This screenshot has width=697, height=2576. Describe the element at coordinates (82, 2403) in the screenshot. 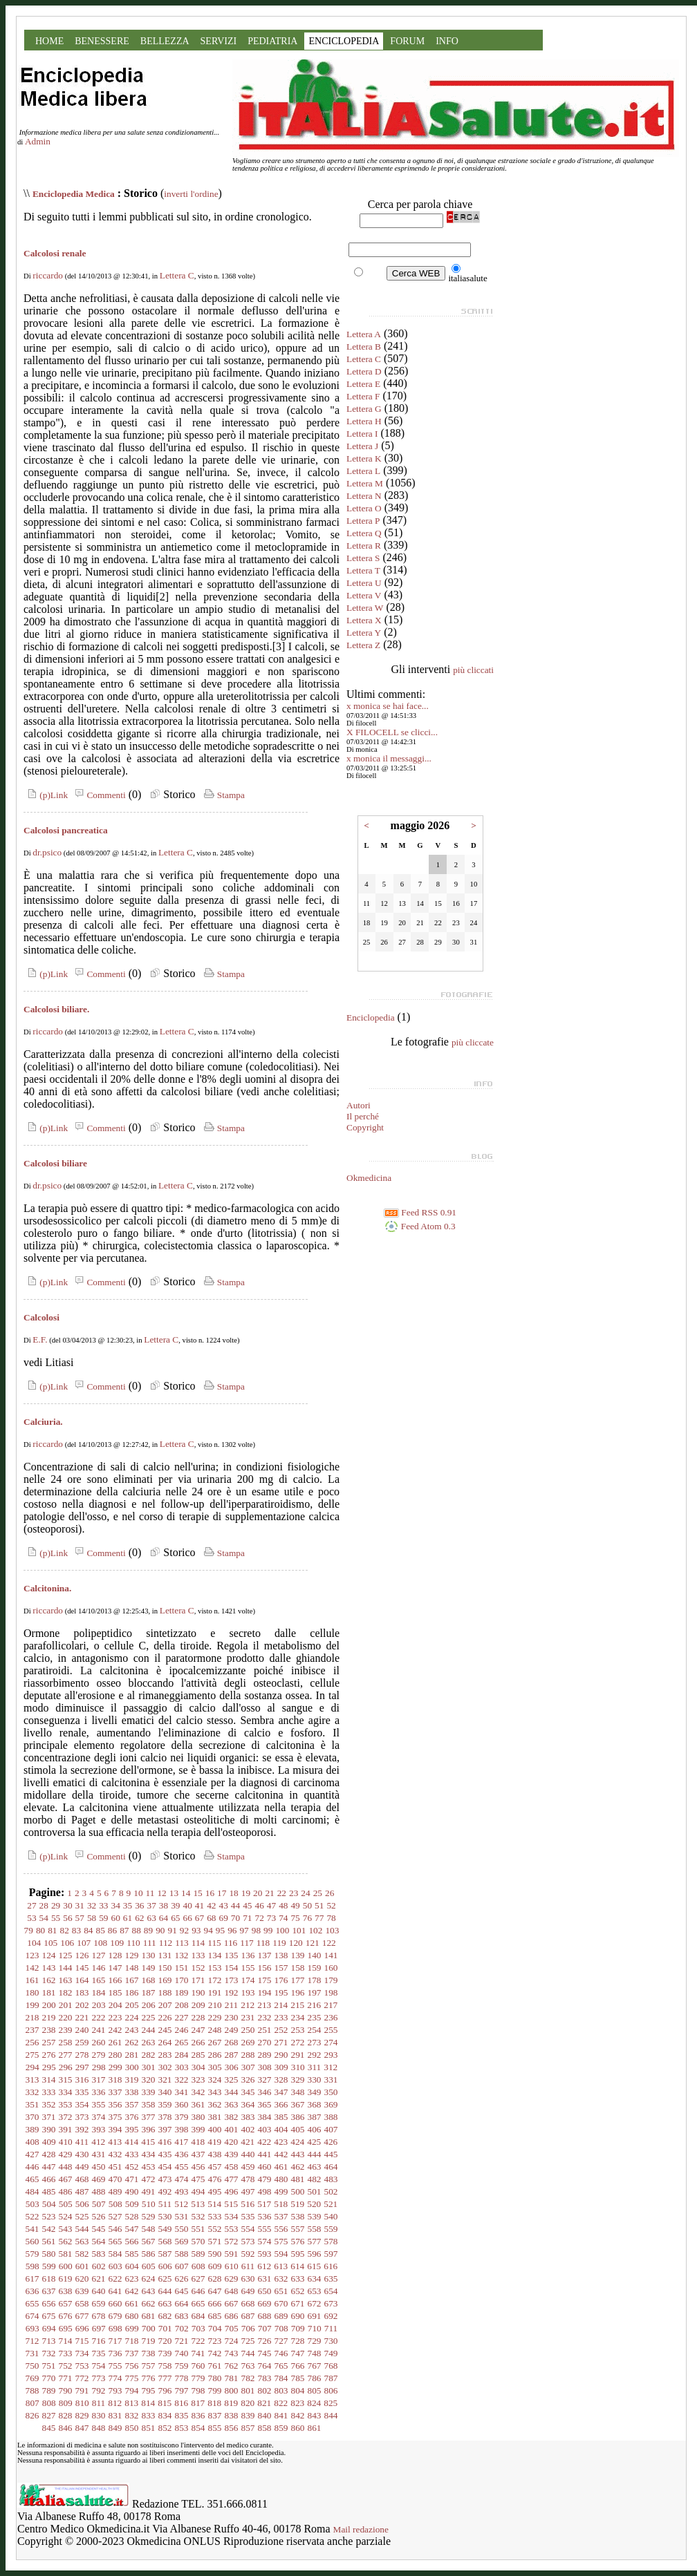

I see `810` at that location.